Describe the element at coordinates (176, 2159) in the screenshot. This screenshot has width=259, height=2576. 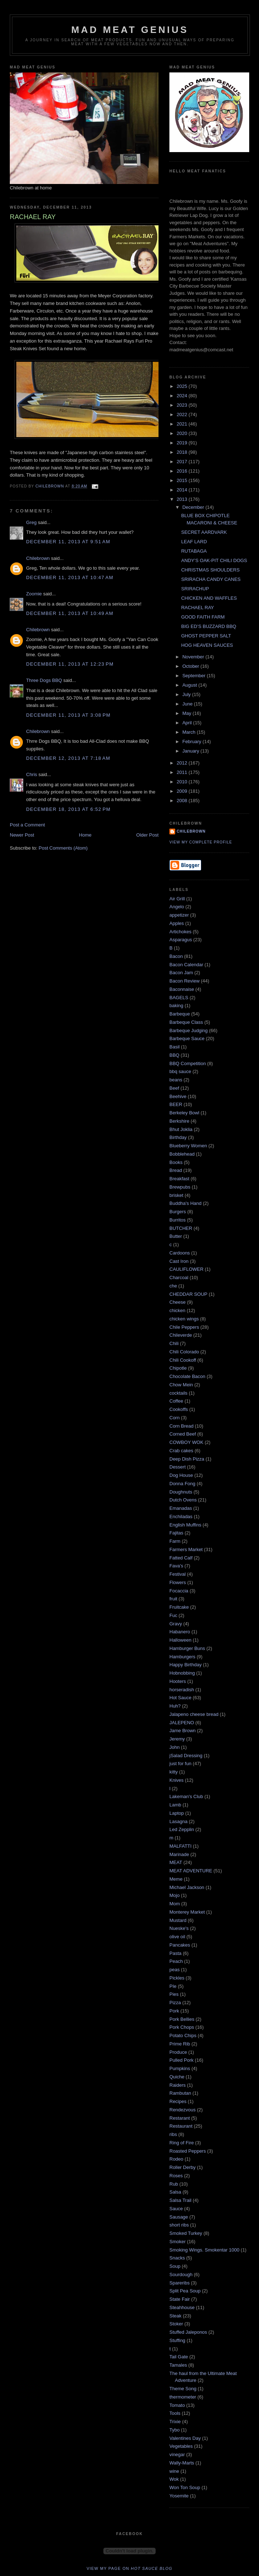
I see `Rodeo` at that location.